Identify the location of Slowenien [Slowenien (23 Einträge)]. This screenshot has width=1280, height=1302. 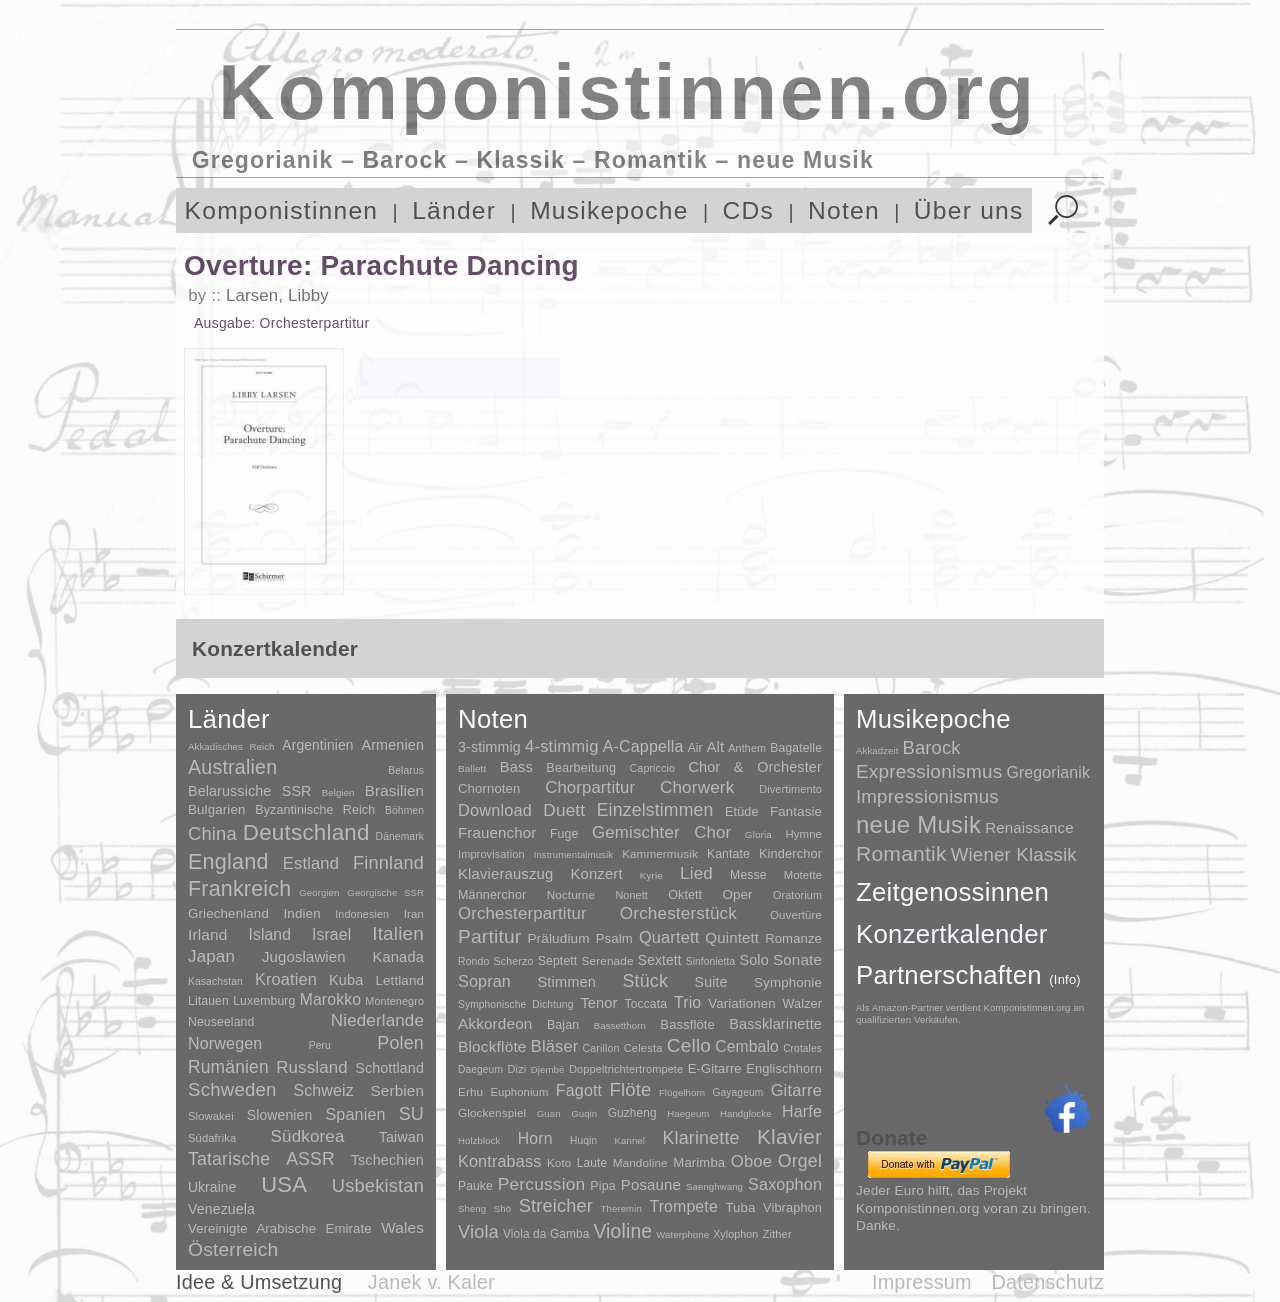
(280, 1115).